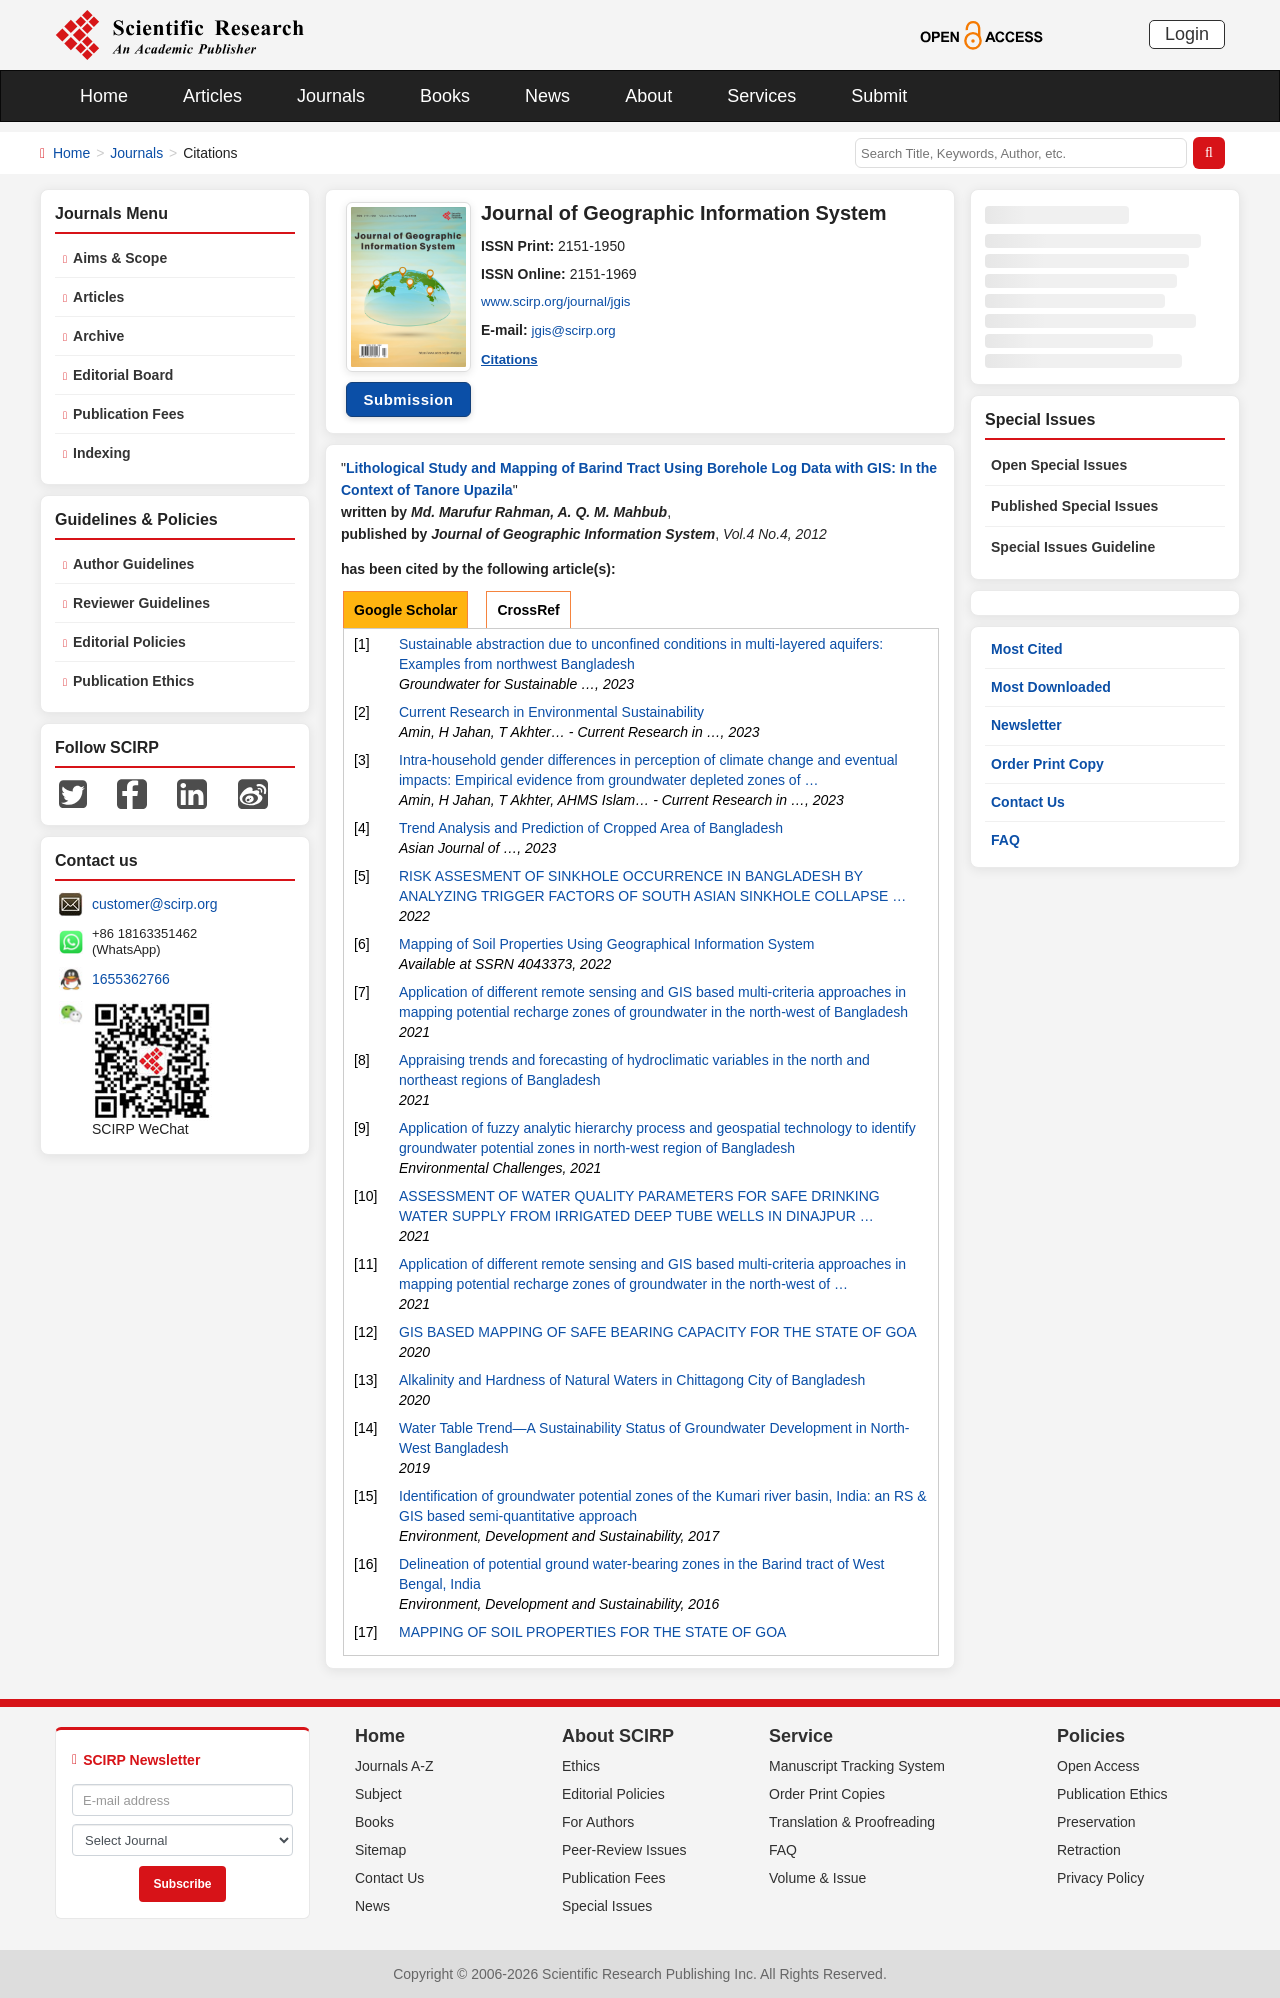  What do you see at coordinates (1074, 506) in the screenshot?
I see `Published Special Issues` at bounding box center [1074, 506].